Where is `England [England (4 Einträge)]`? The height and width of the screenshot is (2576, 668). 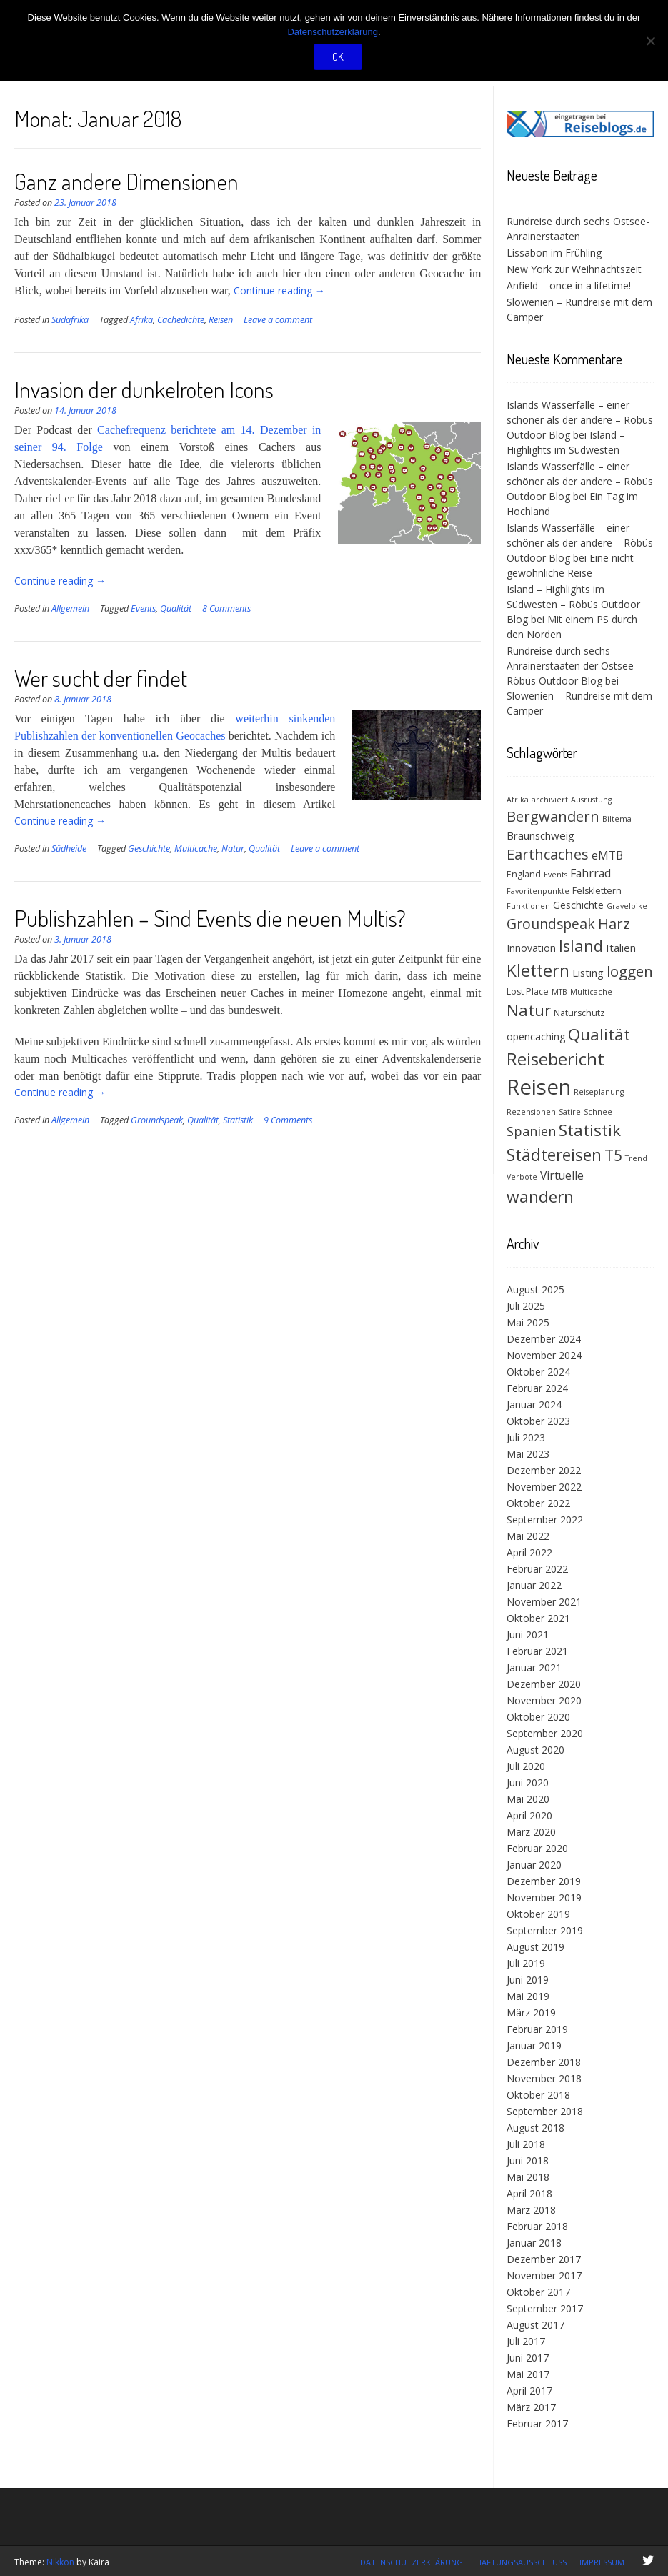
England [England (4 Einträge)] is located at coordinates (524, 874).